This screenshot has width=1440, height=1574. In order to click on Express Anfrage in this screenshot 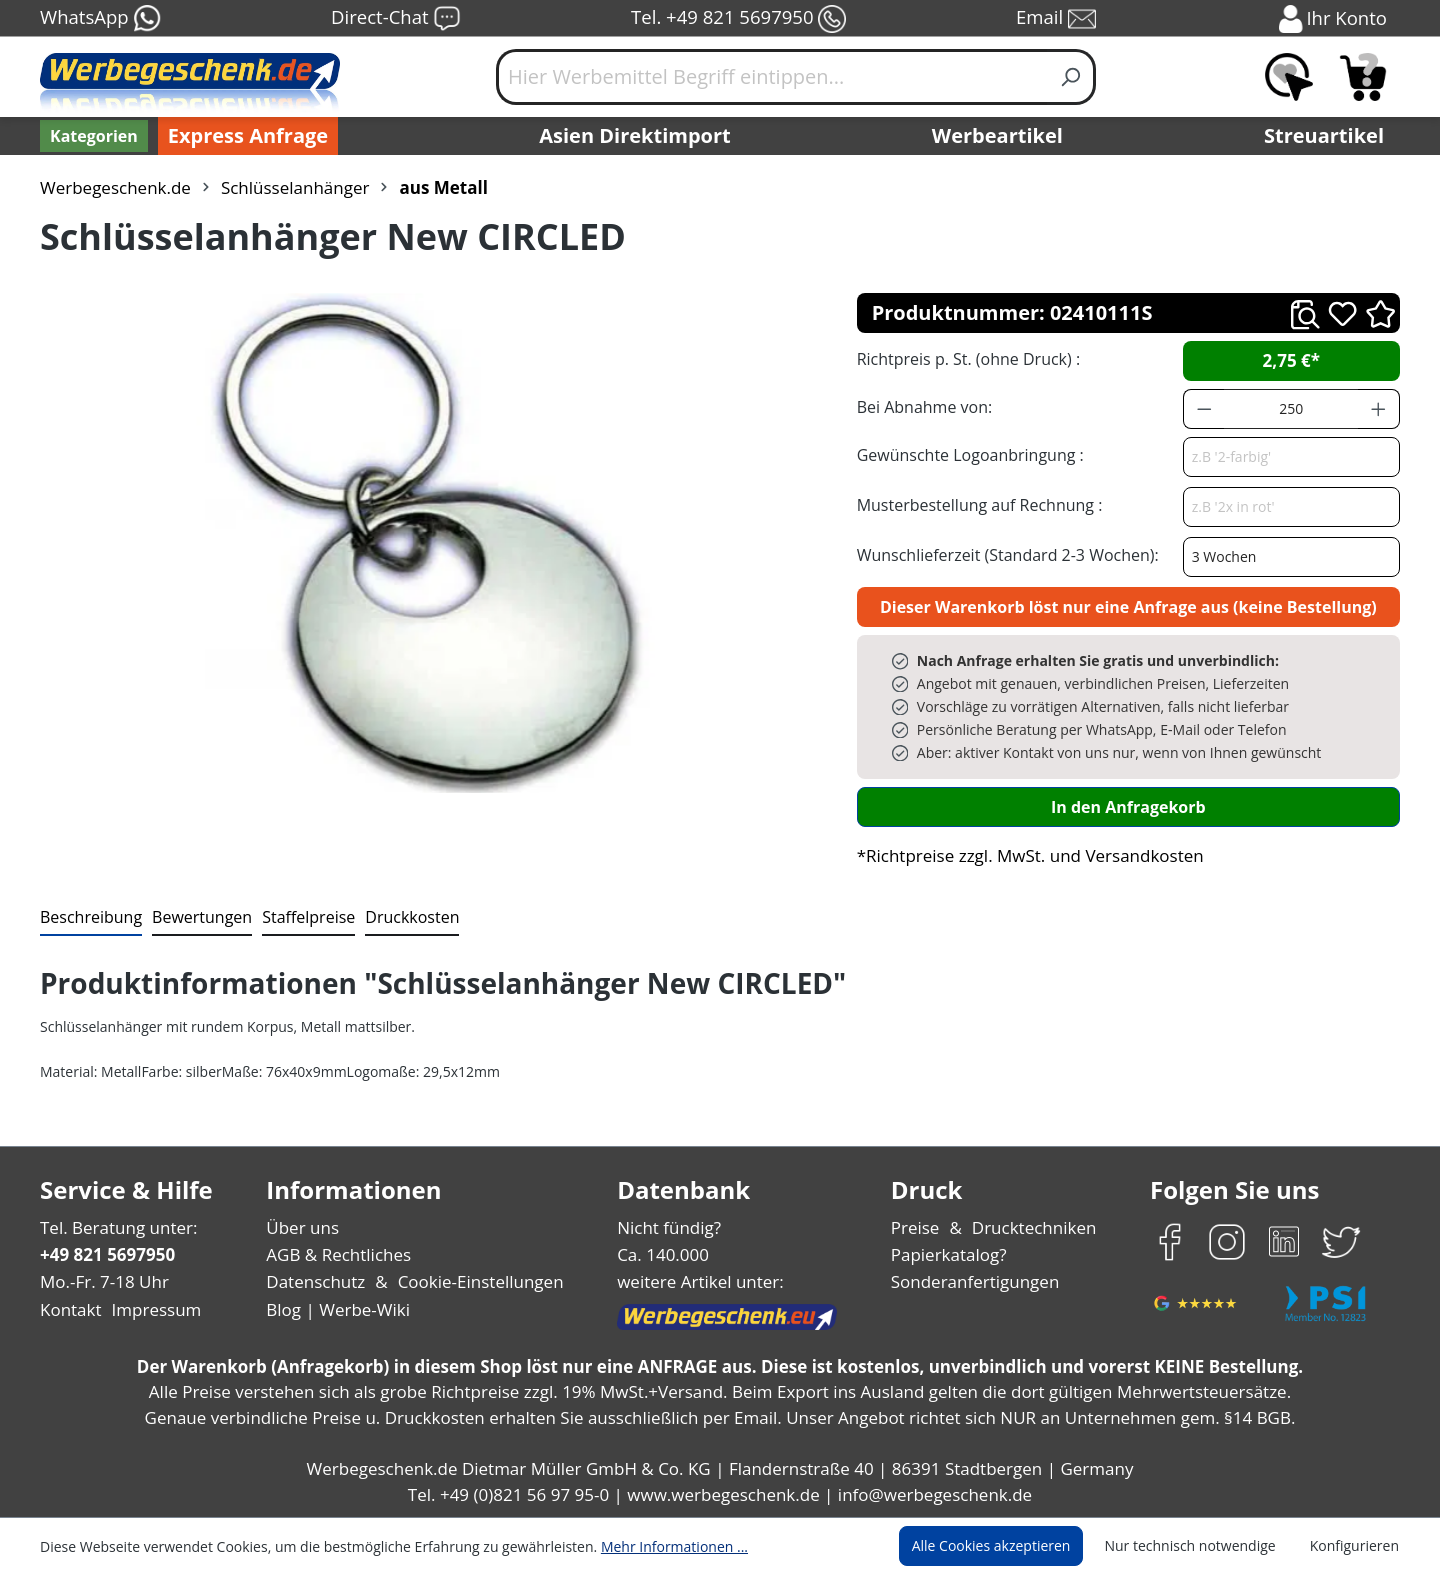, I will do `click(243, 136)`.